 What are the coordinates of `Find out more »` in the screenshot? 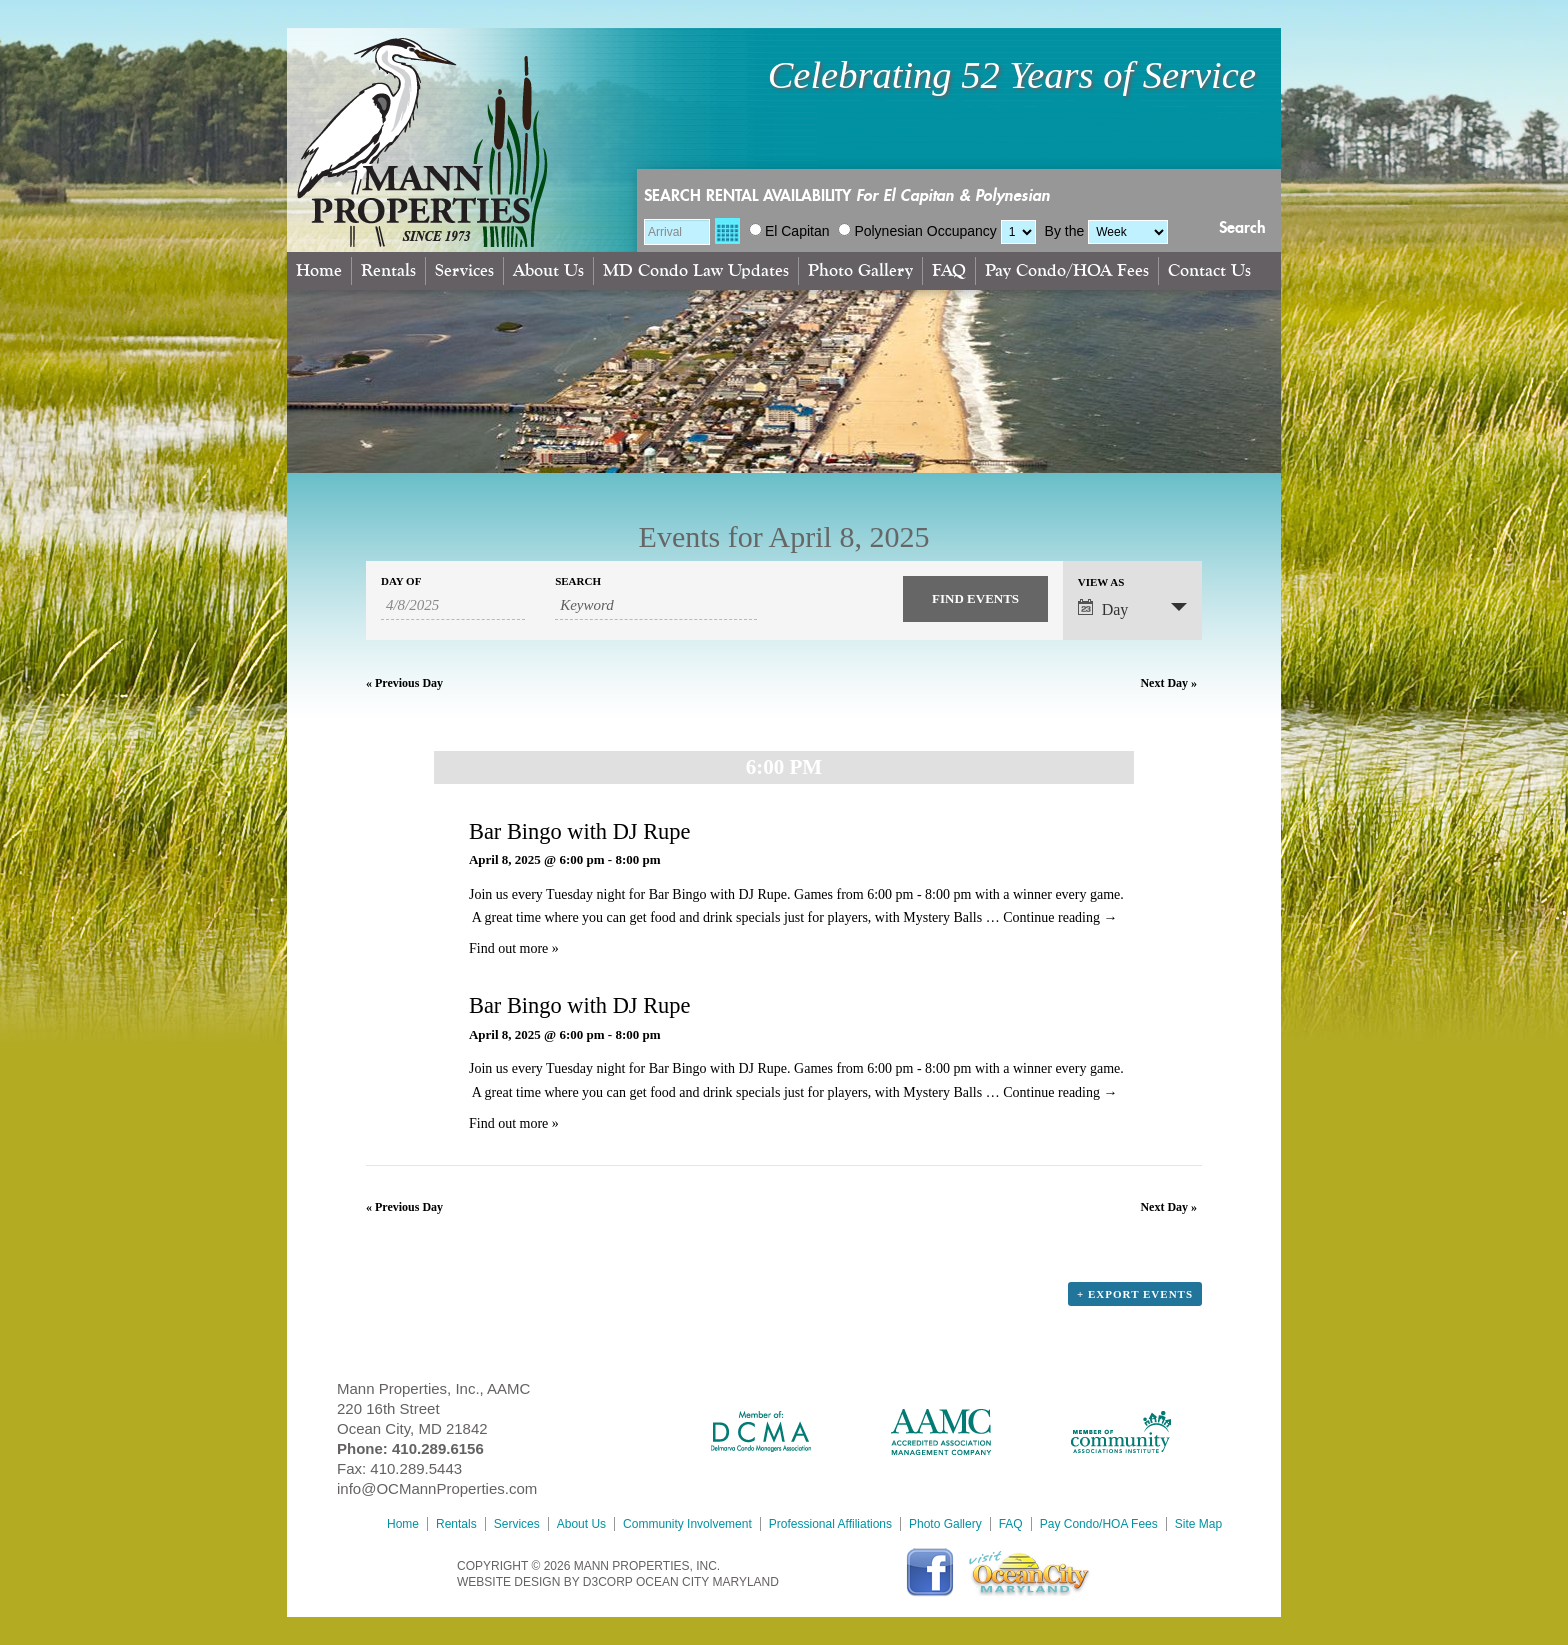 It's located at (514, 948).